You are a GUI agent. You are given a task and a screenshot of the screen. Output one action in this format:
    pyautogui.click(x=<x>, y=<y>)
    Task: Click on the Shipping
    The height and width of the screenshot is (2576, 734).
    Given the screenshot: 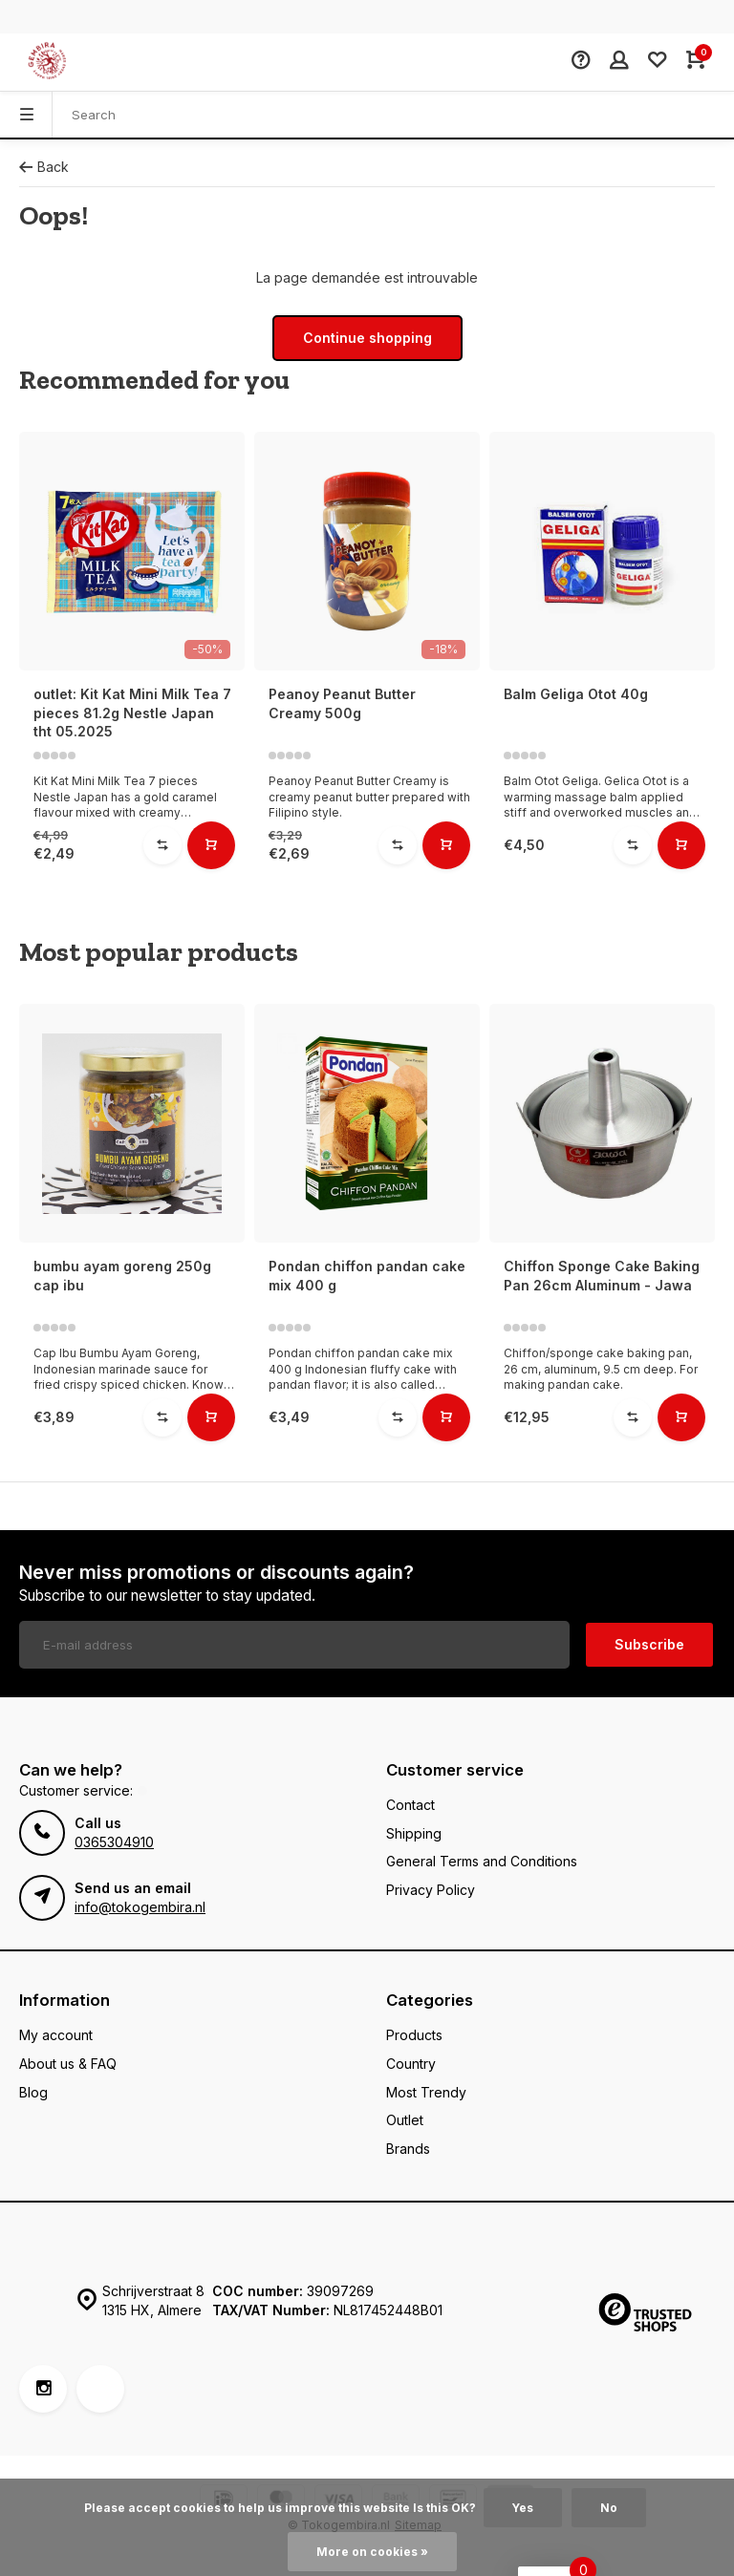 What is the action you would take?
    pyautogui.click(x=414, y=1833)
    